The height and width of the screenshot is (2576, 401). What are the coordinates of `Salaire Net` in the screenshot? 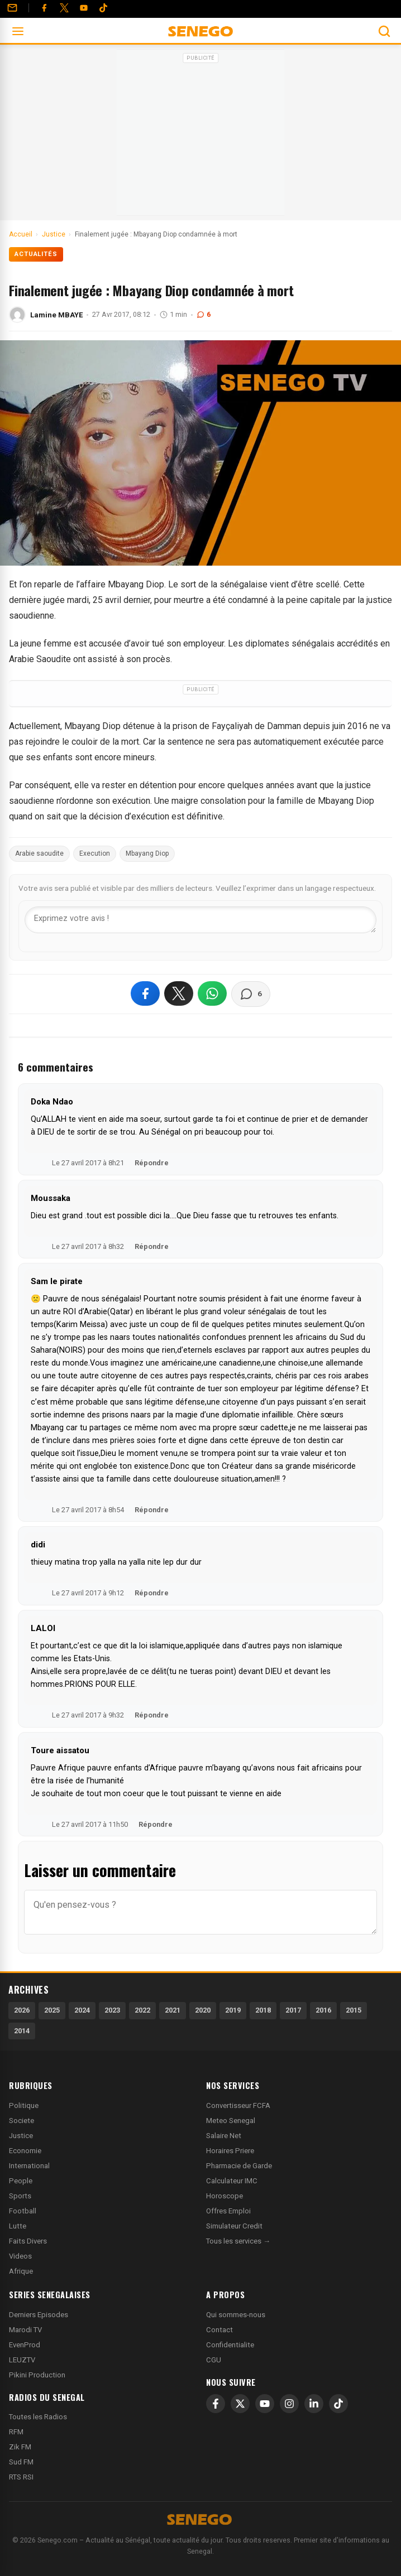 It's located at (223, 2135).